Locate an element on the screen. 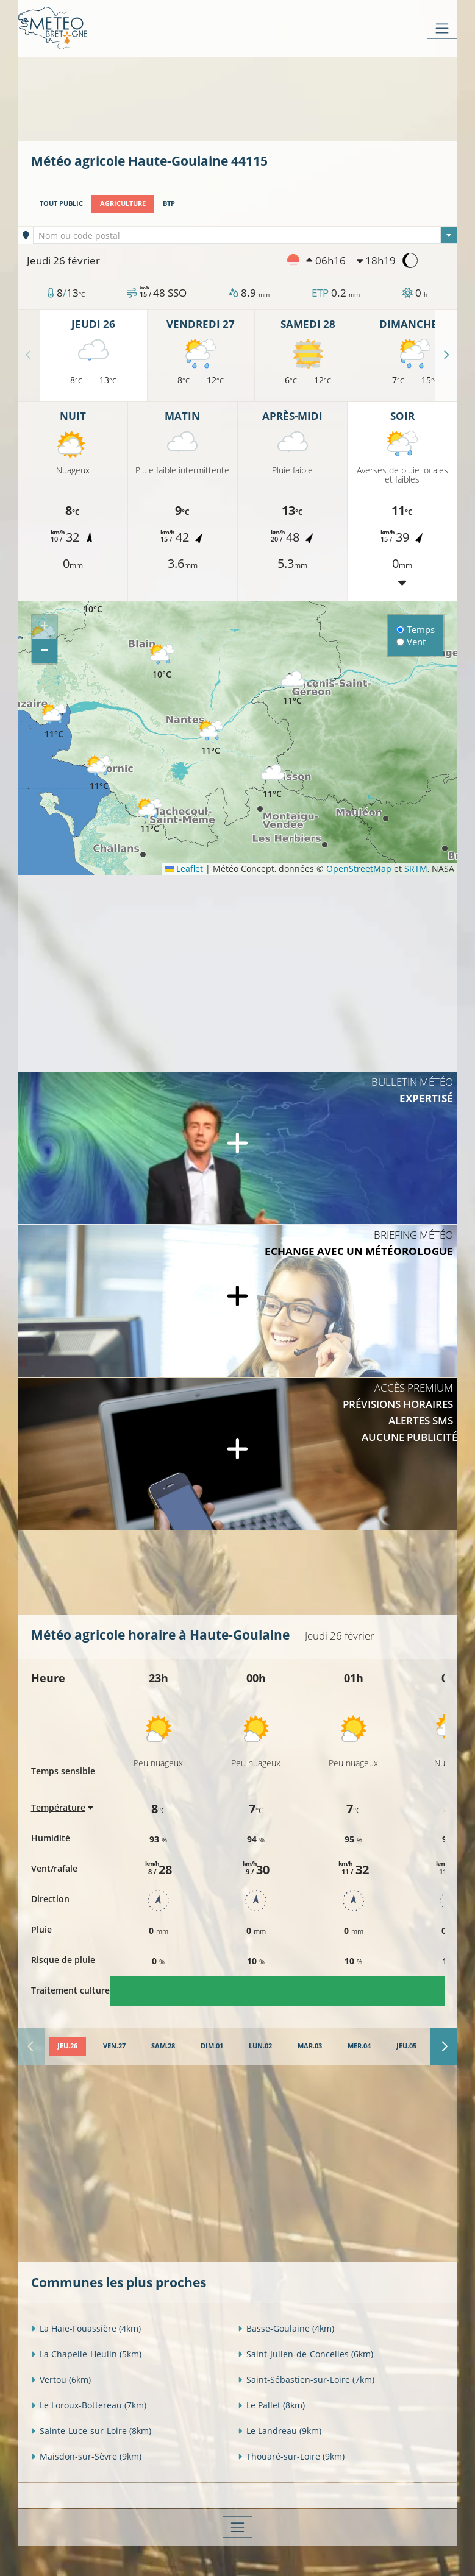 Image resolution: width=475 pixels, height=2576 pixels. Agriculture is located at coordinates (123, 203).